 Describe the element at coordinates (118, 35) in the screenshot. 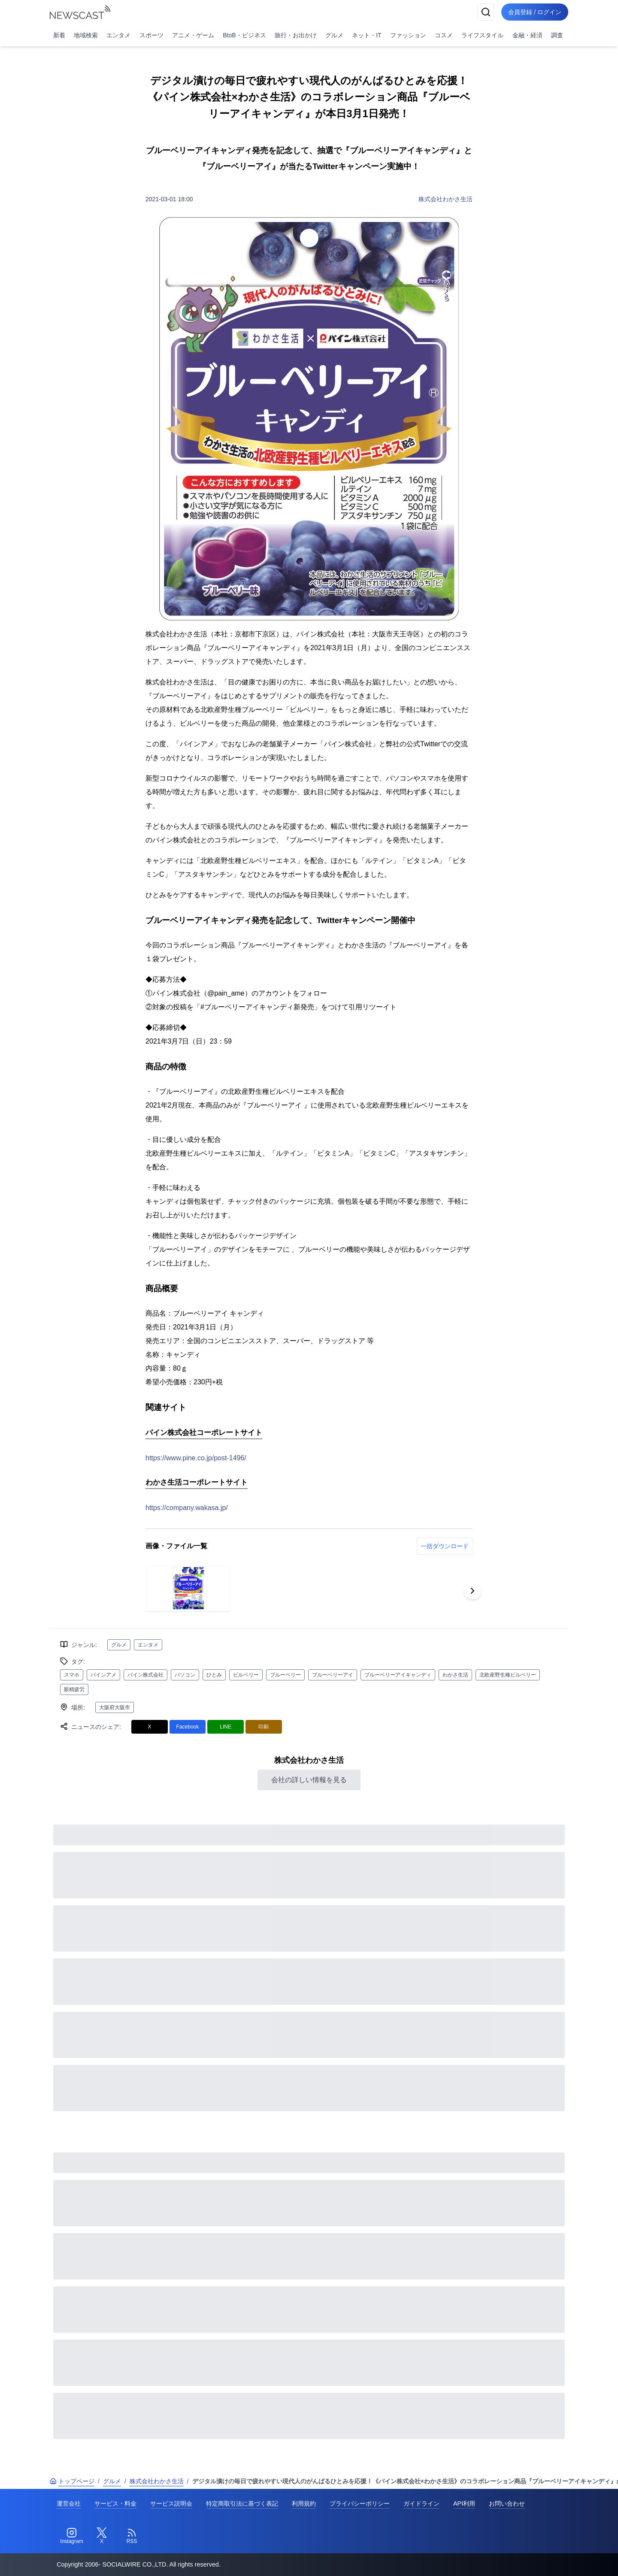

I see `エンタメ` at that location.